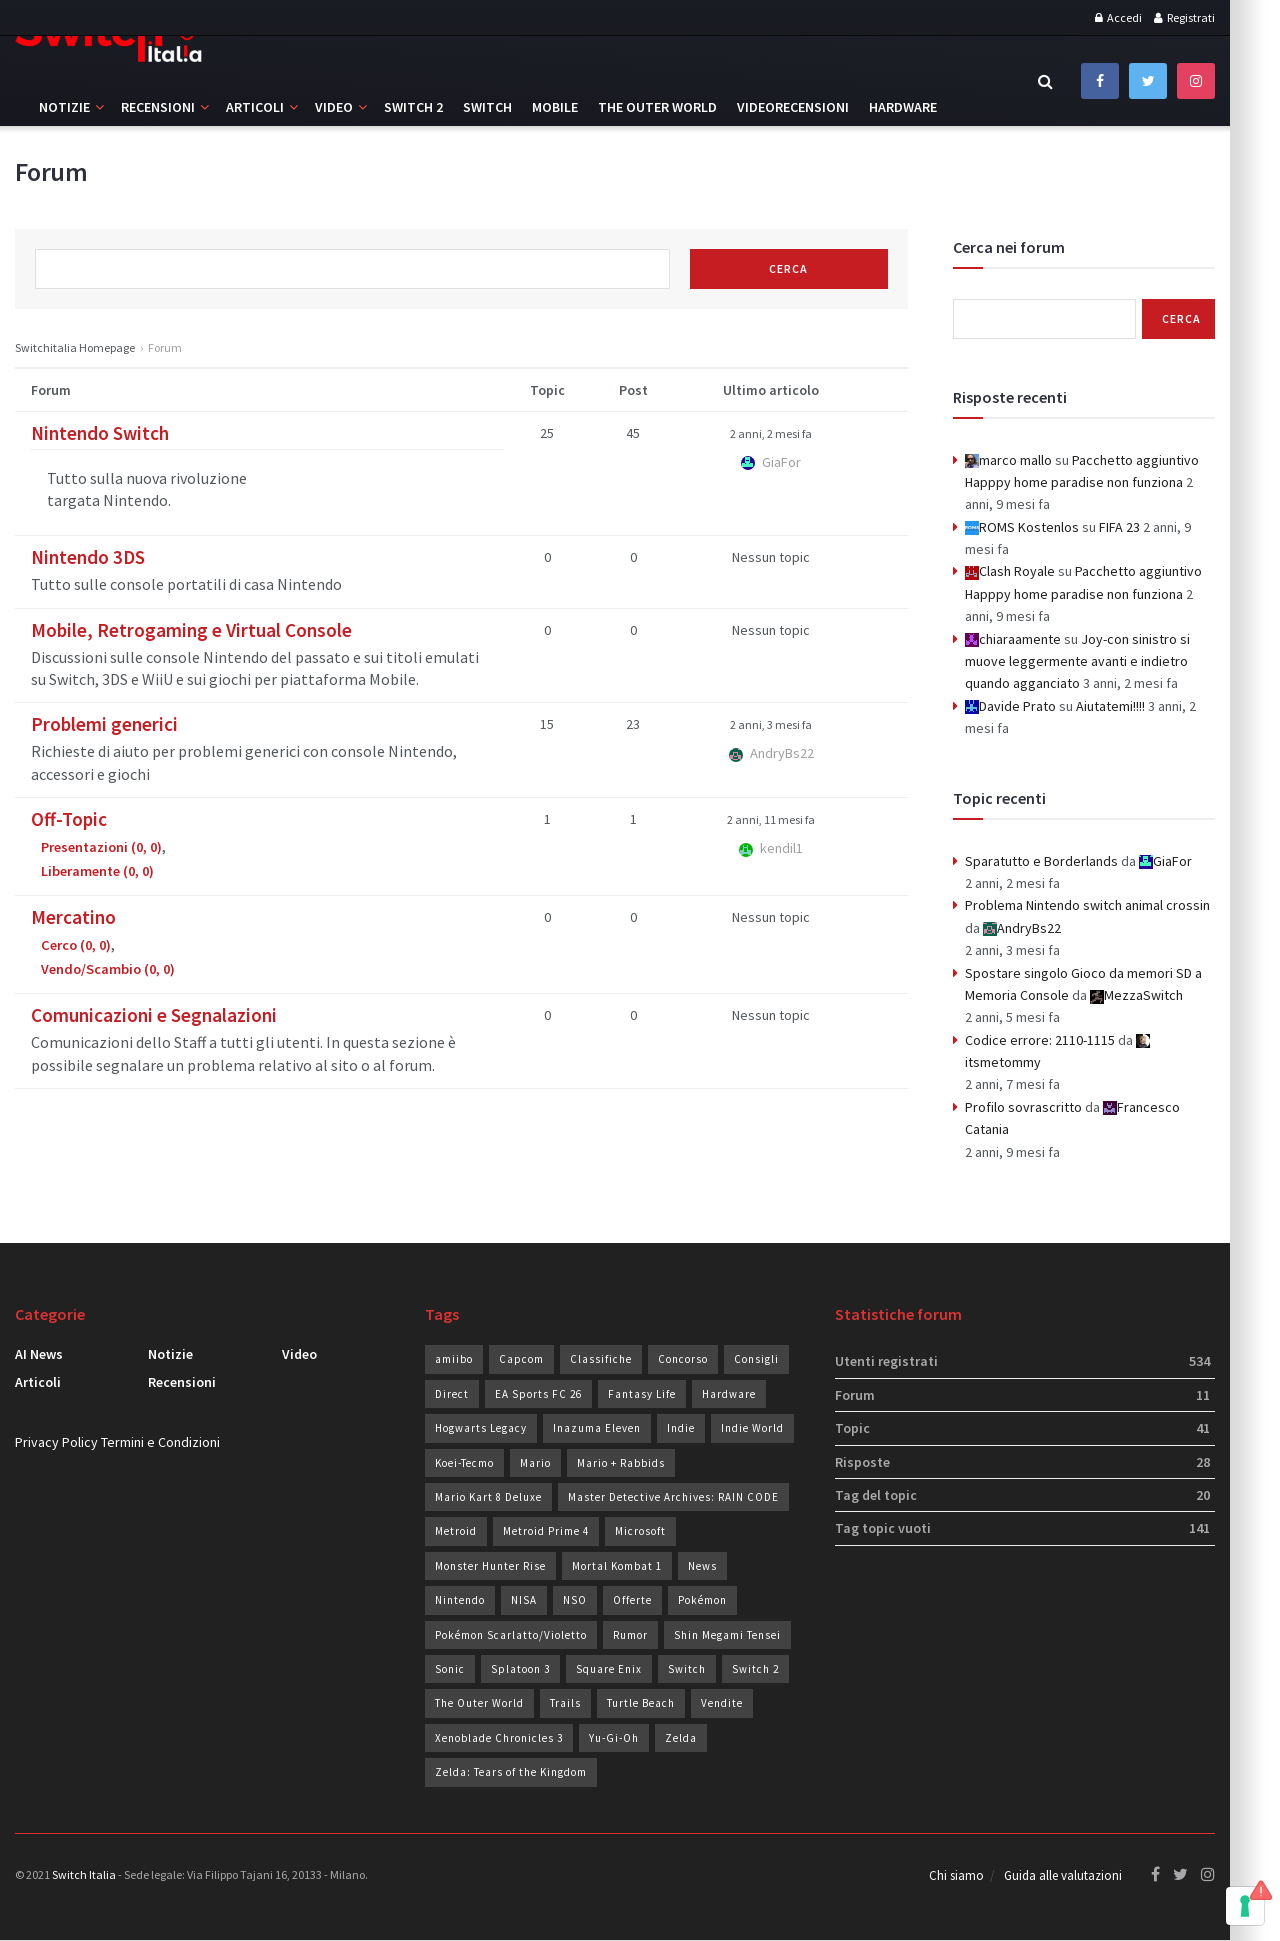 The width and height of the screenshot is (1280, 1941). What do you see at coordinates (755, 1669) in the screenshot?
I see `Switch 2 [Switch 2 (42 elementi)]` at bounding box center [755, 1669].